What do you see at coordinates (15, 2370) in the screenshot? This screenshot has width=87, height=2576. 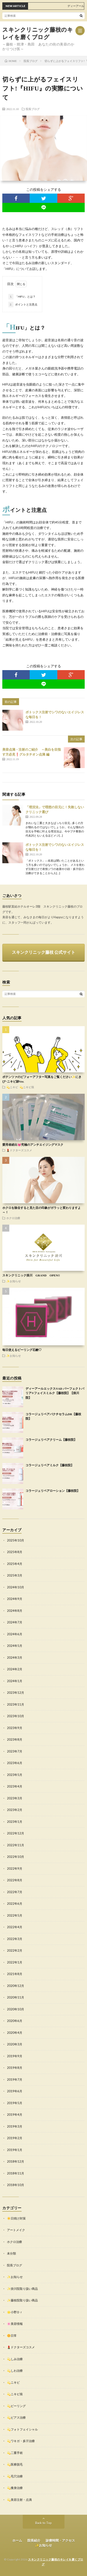 I see `💫しわ治療` at bounding box center [15, 2370].